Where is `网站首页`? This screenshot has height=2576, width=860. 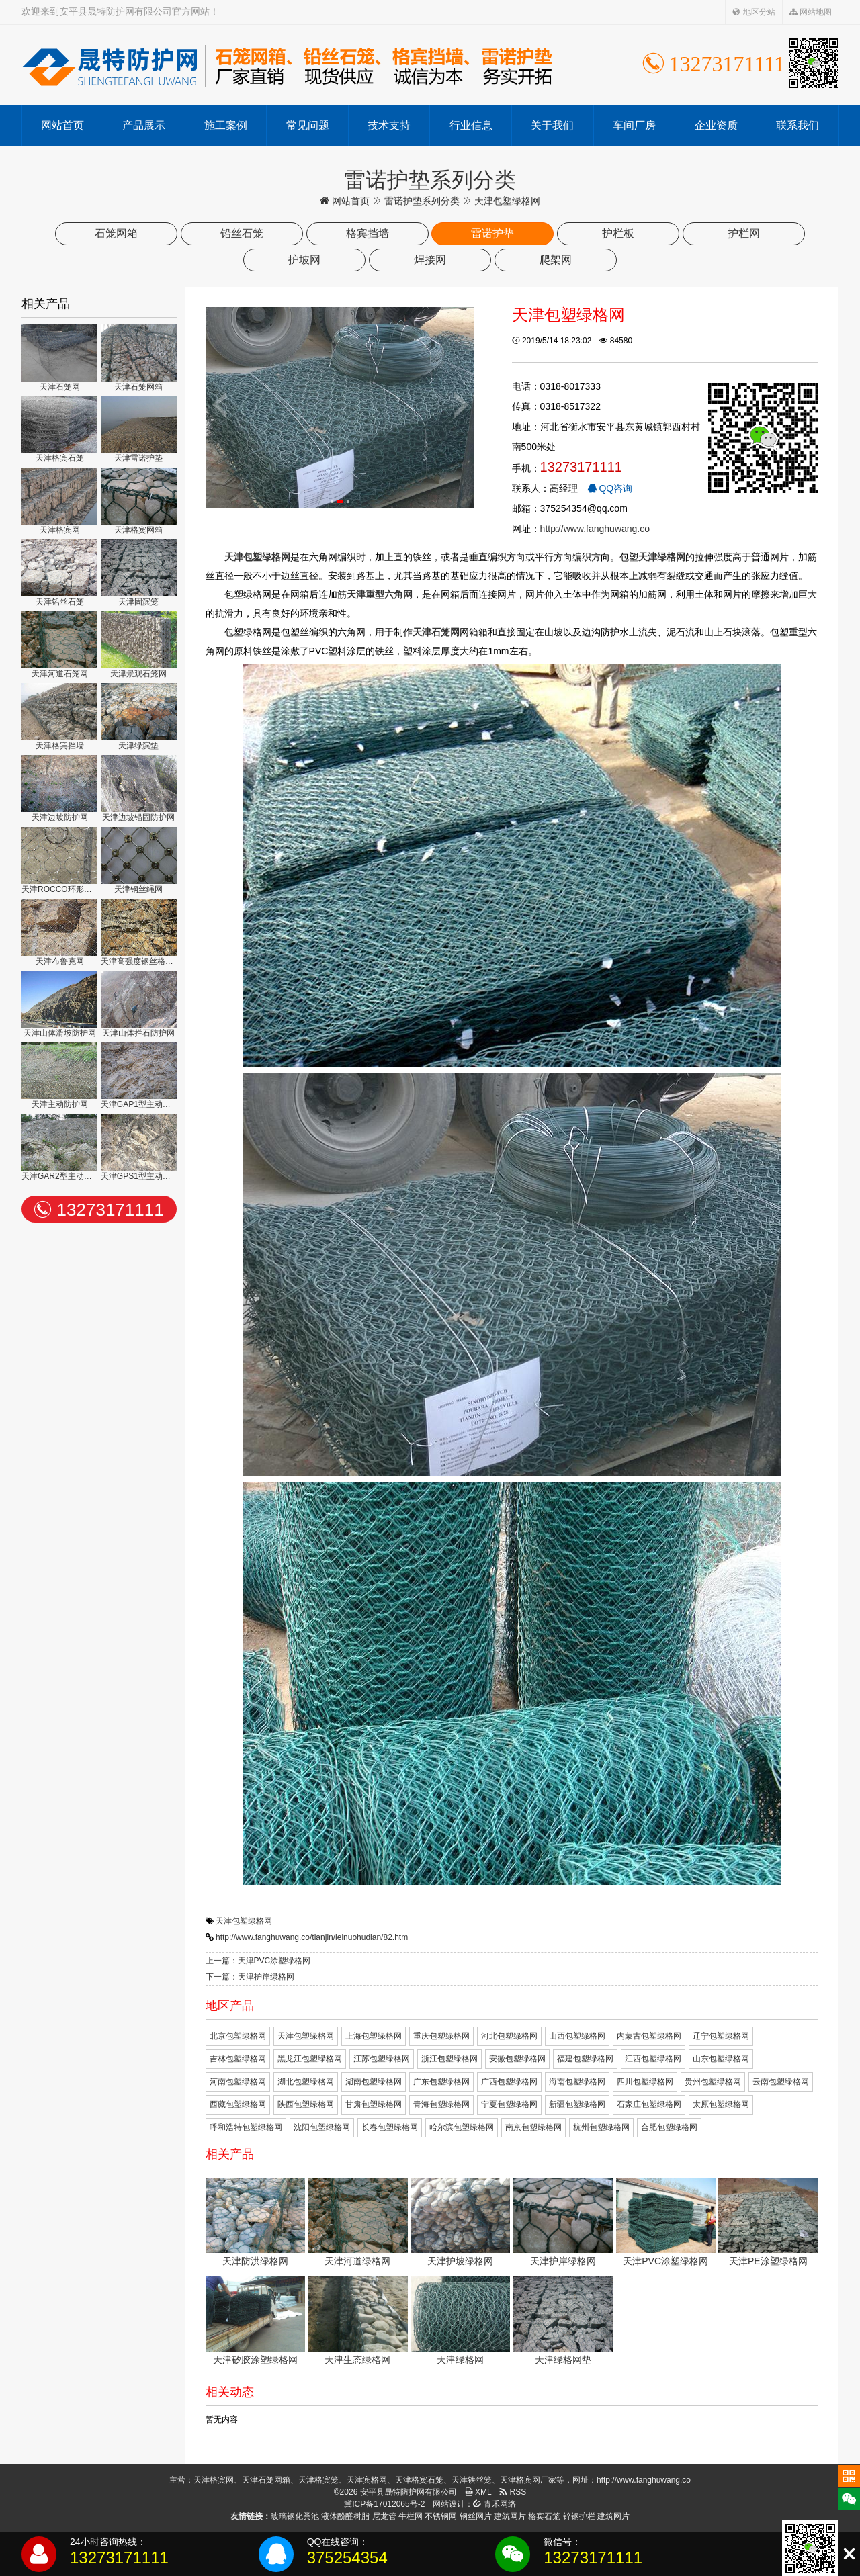 网站首页 is located at coordinates (62, 125).